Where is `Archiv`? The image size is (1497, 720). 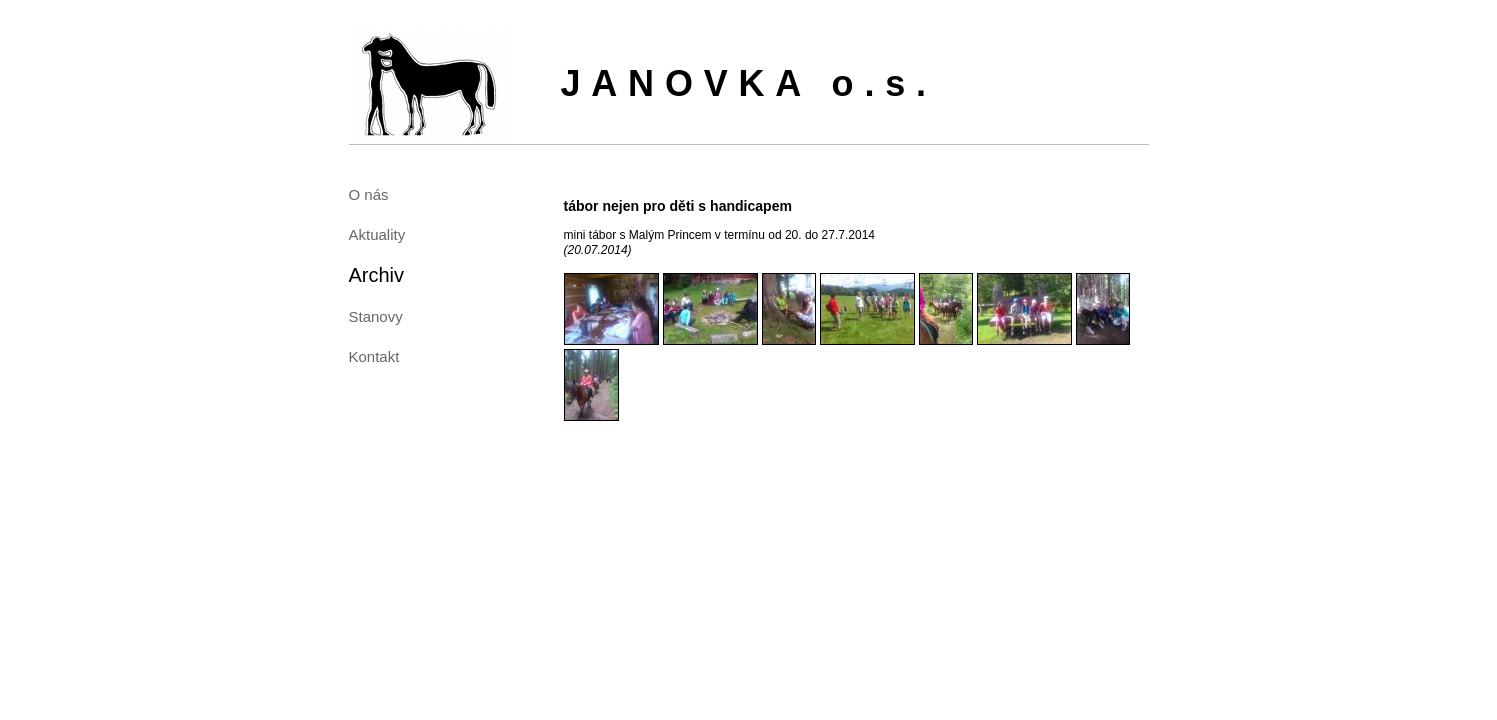
Archiv is located at coordinates (377, 275).